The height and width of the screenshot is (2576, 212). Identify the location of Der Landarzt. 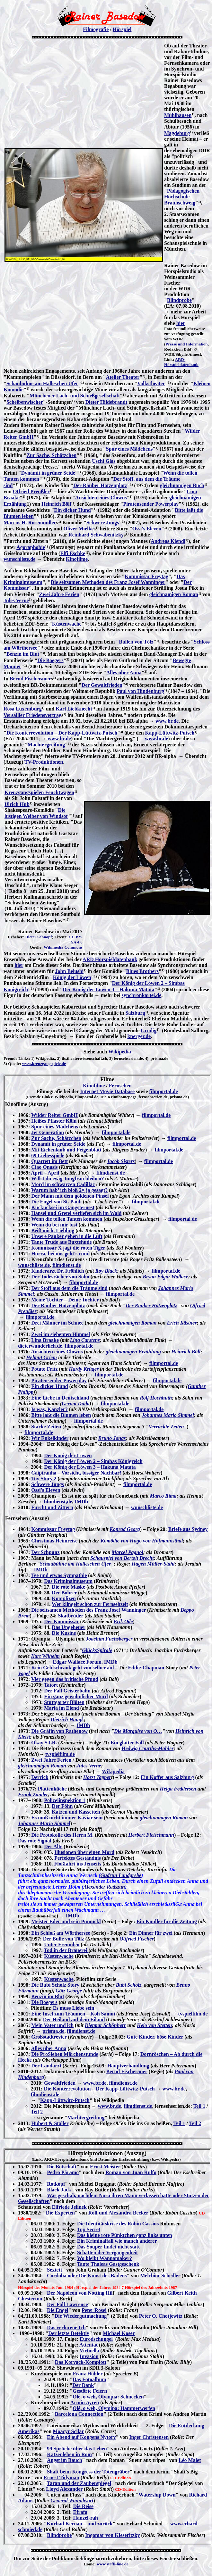
(46, 2065).